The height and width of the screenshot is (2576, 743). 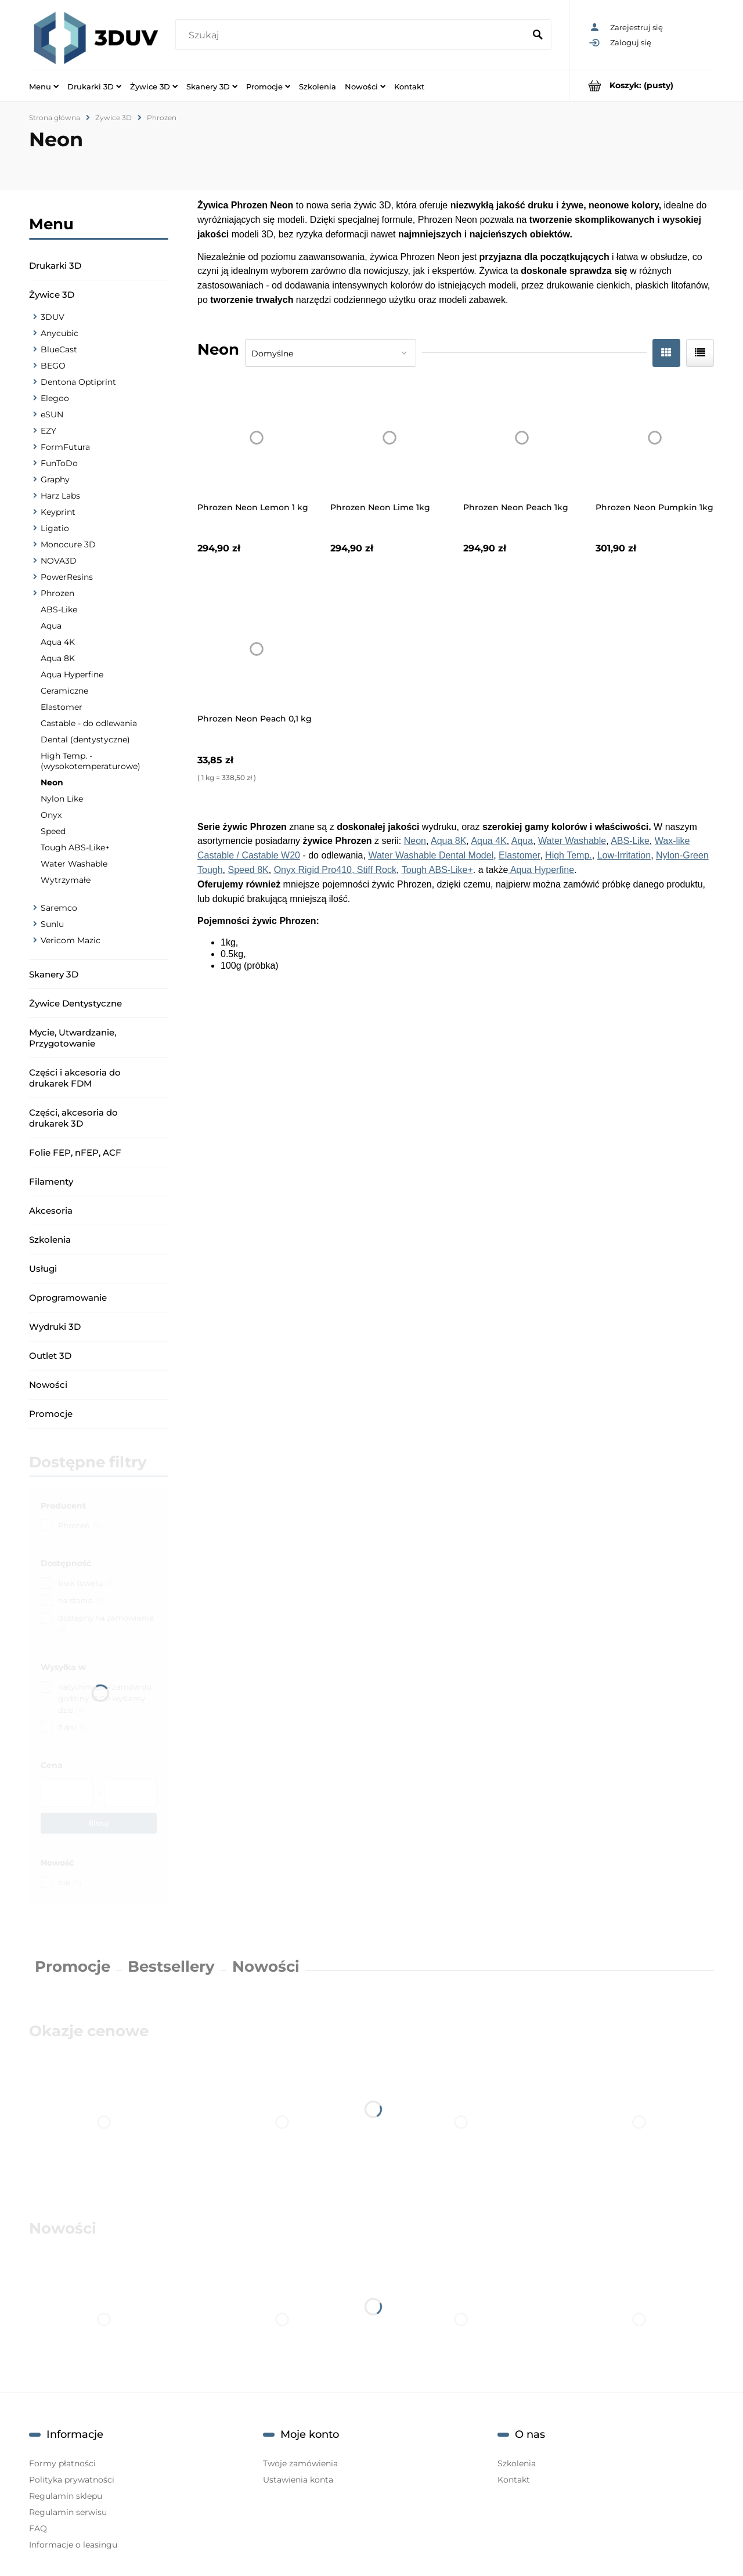 I want to click on Ligatio, so click(x=55, y=528).